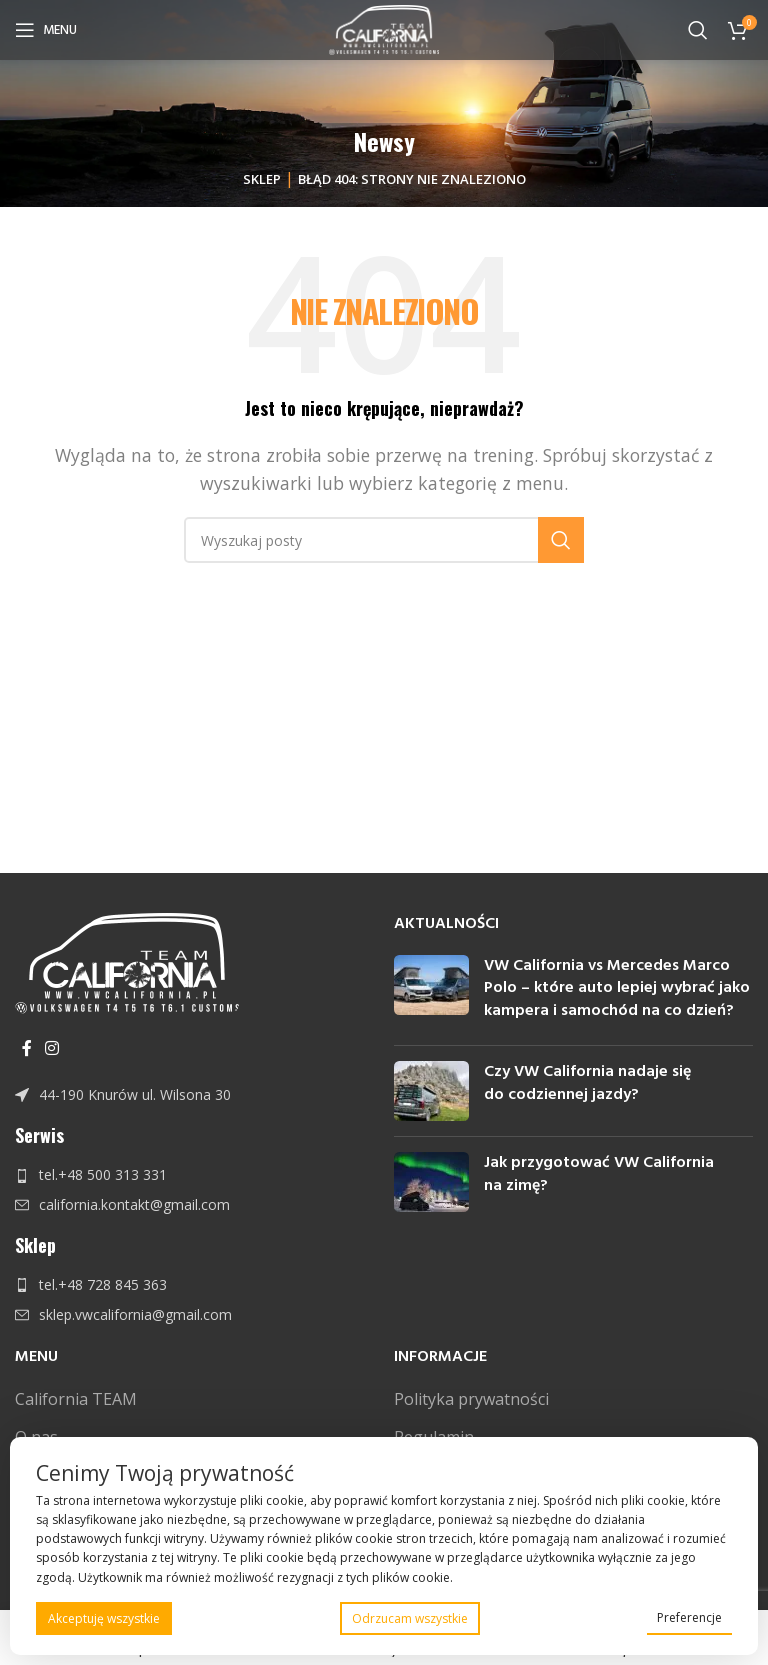 This screenshot has width=768, height=1665. Describe the element at coordinates (104, 1618) in the screenshot. I see `Akceptuję wszystkie` at that location.